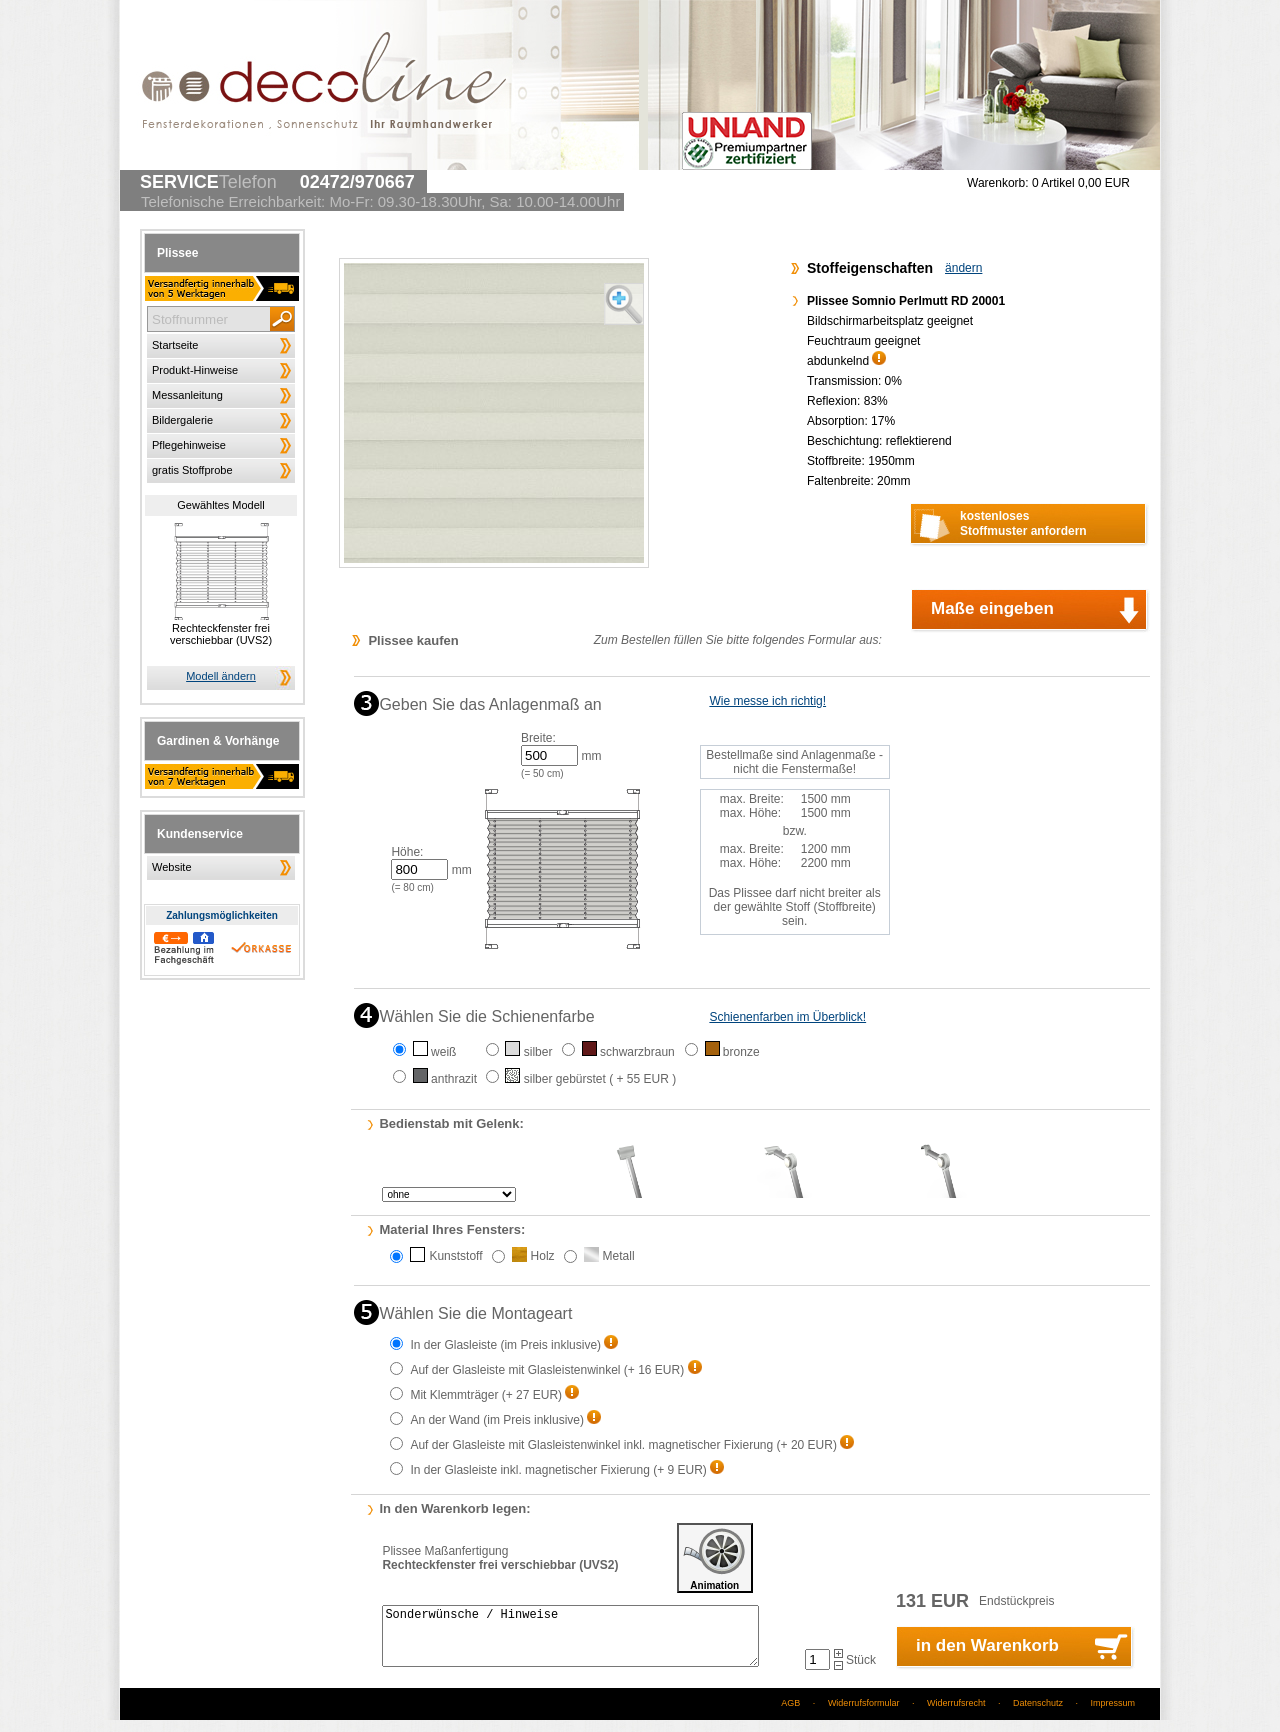  Describe the element at coordinates (177, 253) in the screenshot. I see `Plissee` at that location.